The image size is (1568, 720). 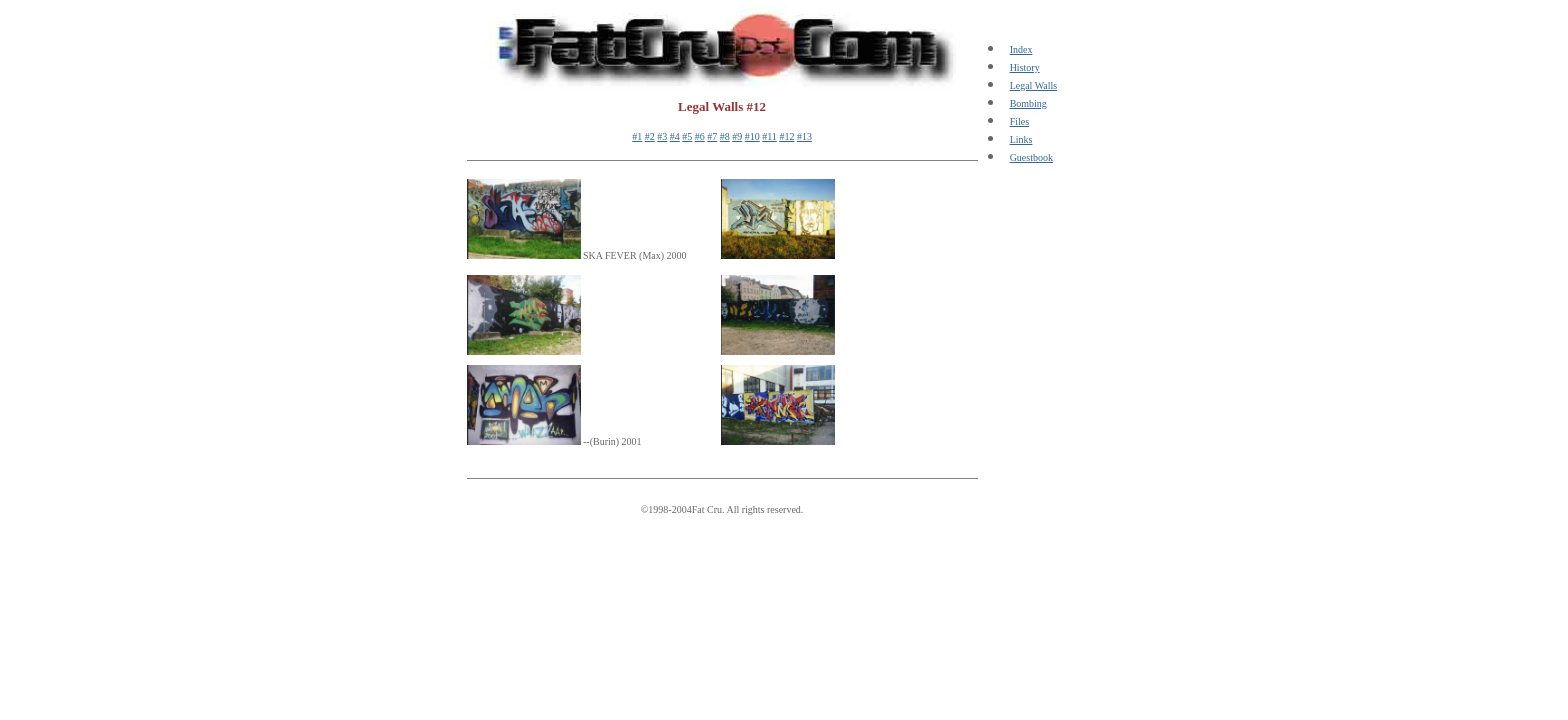 I want to click on #12, so click(x=786, y=136).